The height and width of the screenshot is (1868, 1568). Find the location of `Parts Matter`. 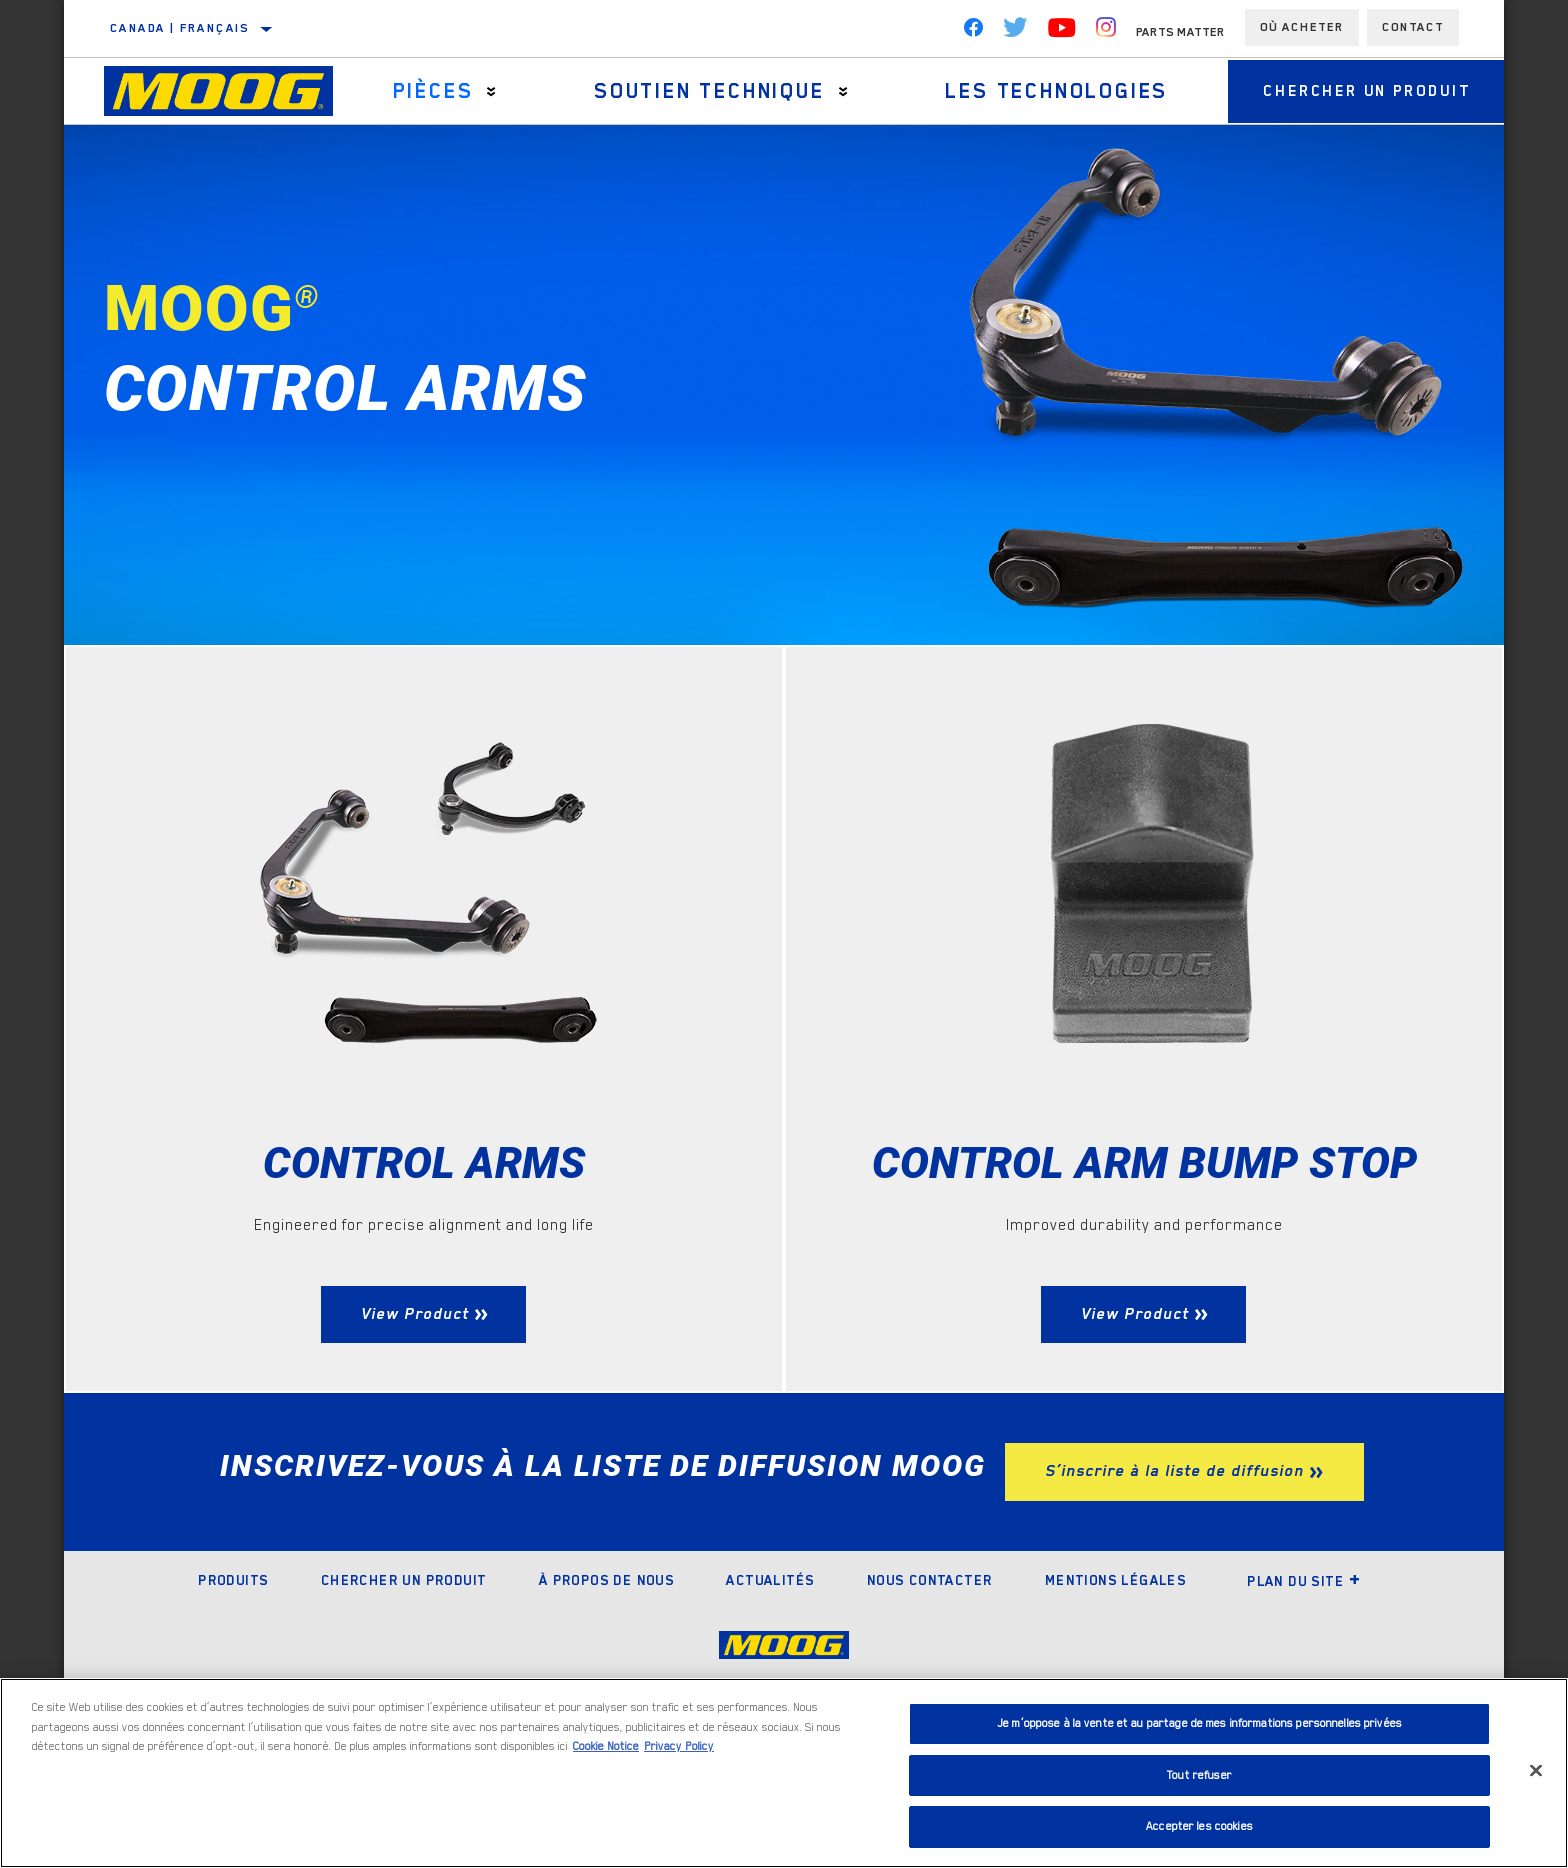

Parts Matter is located at coordinates (1180, 32).